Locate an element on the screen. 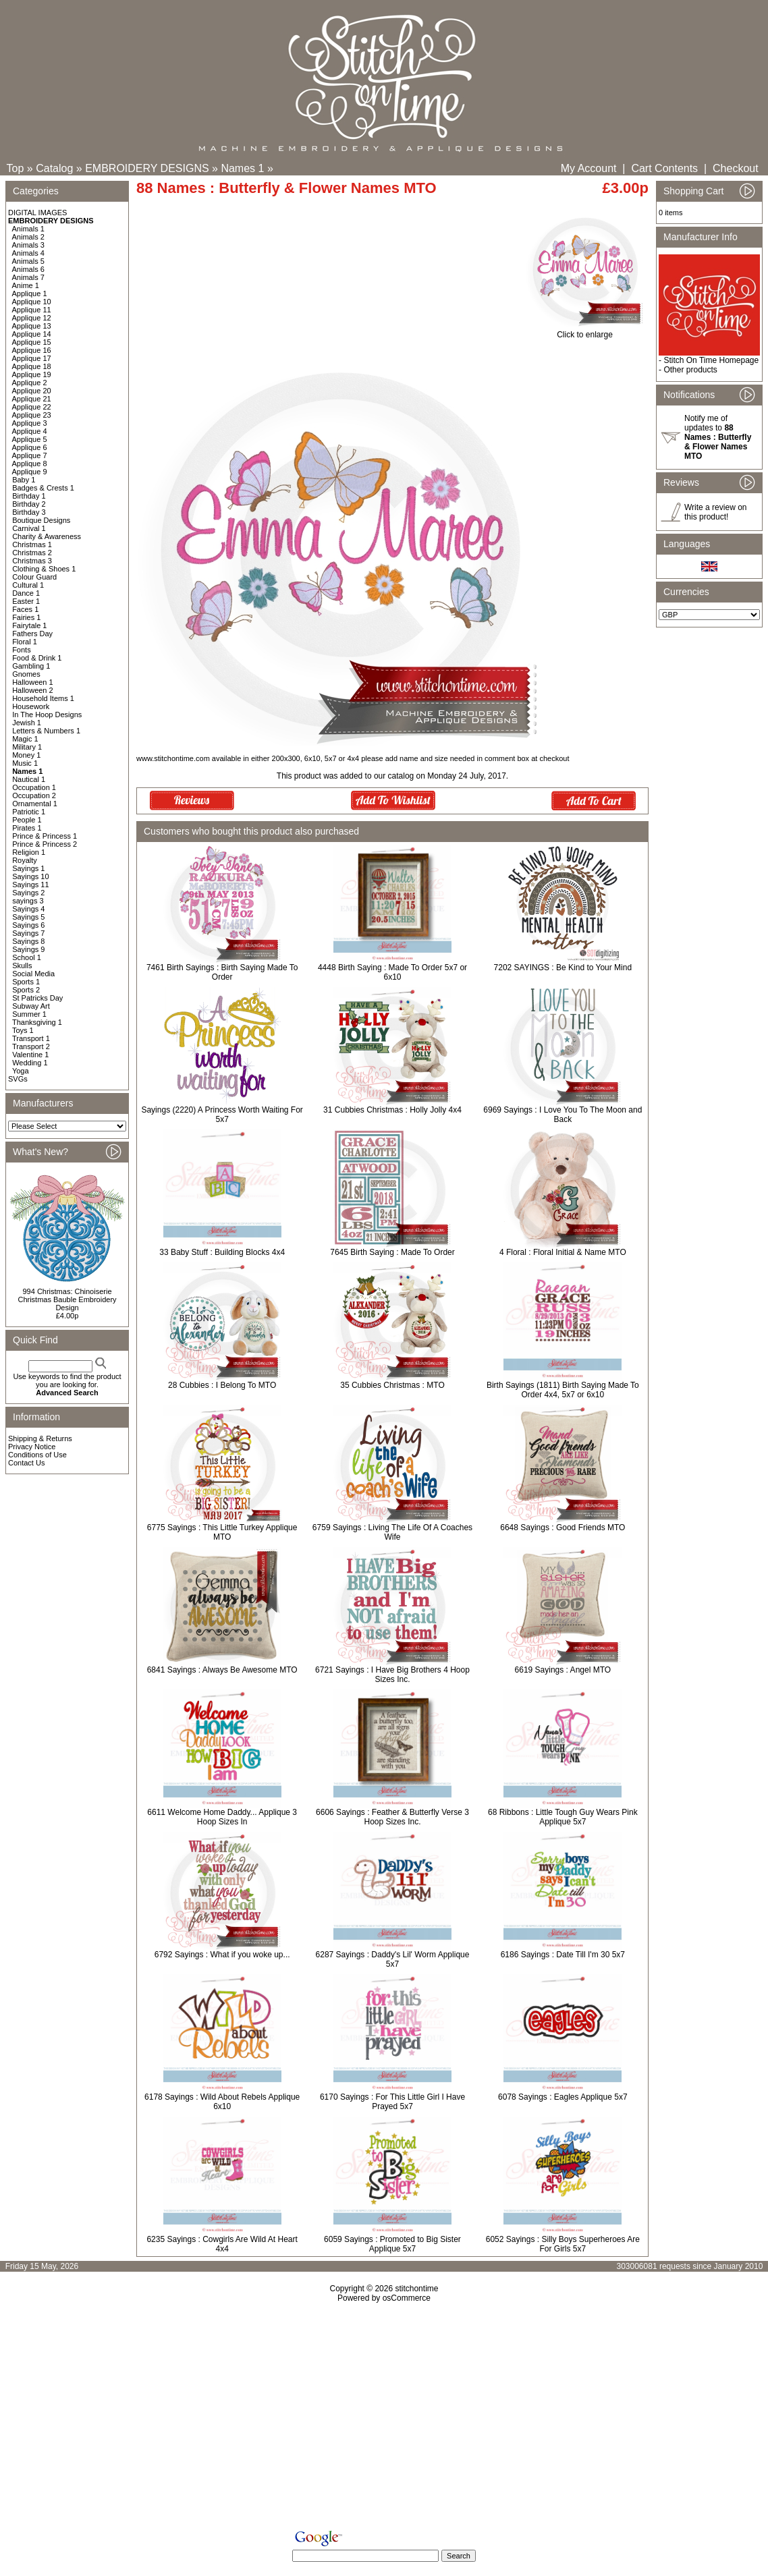  Birthday 2 is located at coordinates (29, 504).